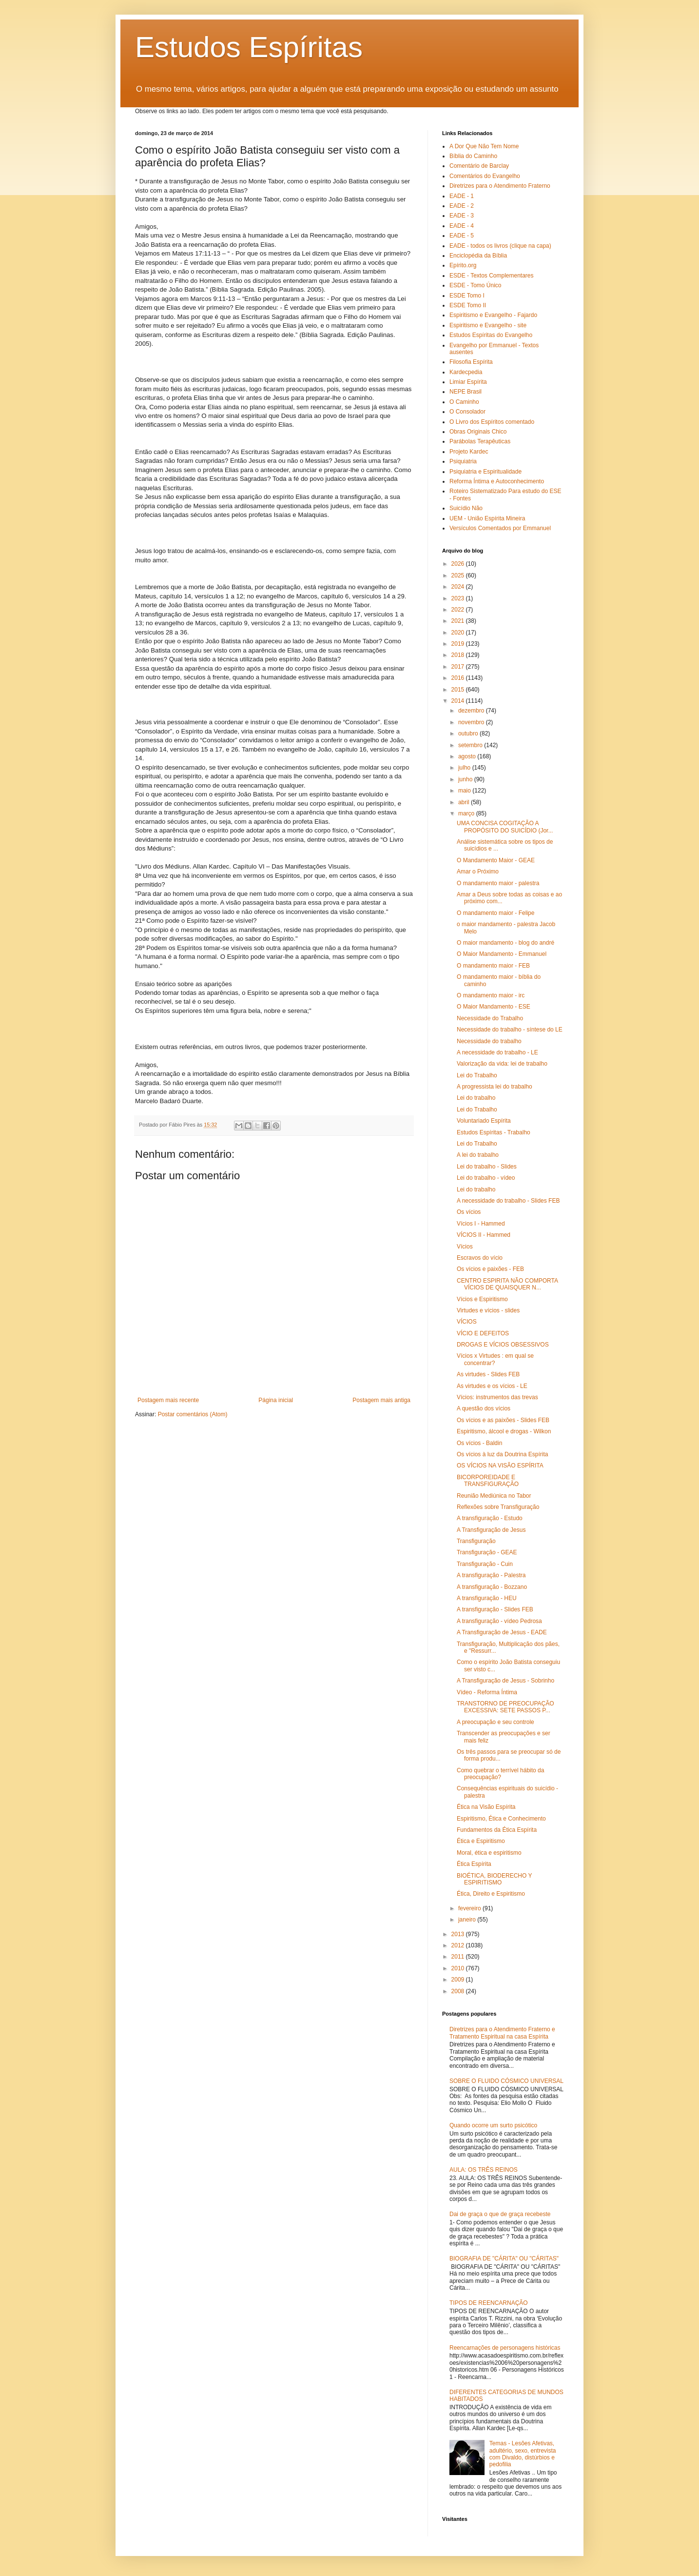 This screenshot has height=2576, width=699. What do you see at coordinates (483, 2169) in the screenshot?
I see `AULA: OS TRÊS REINOS` at bounding box center [483, 2169].